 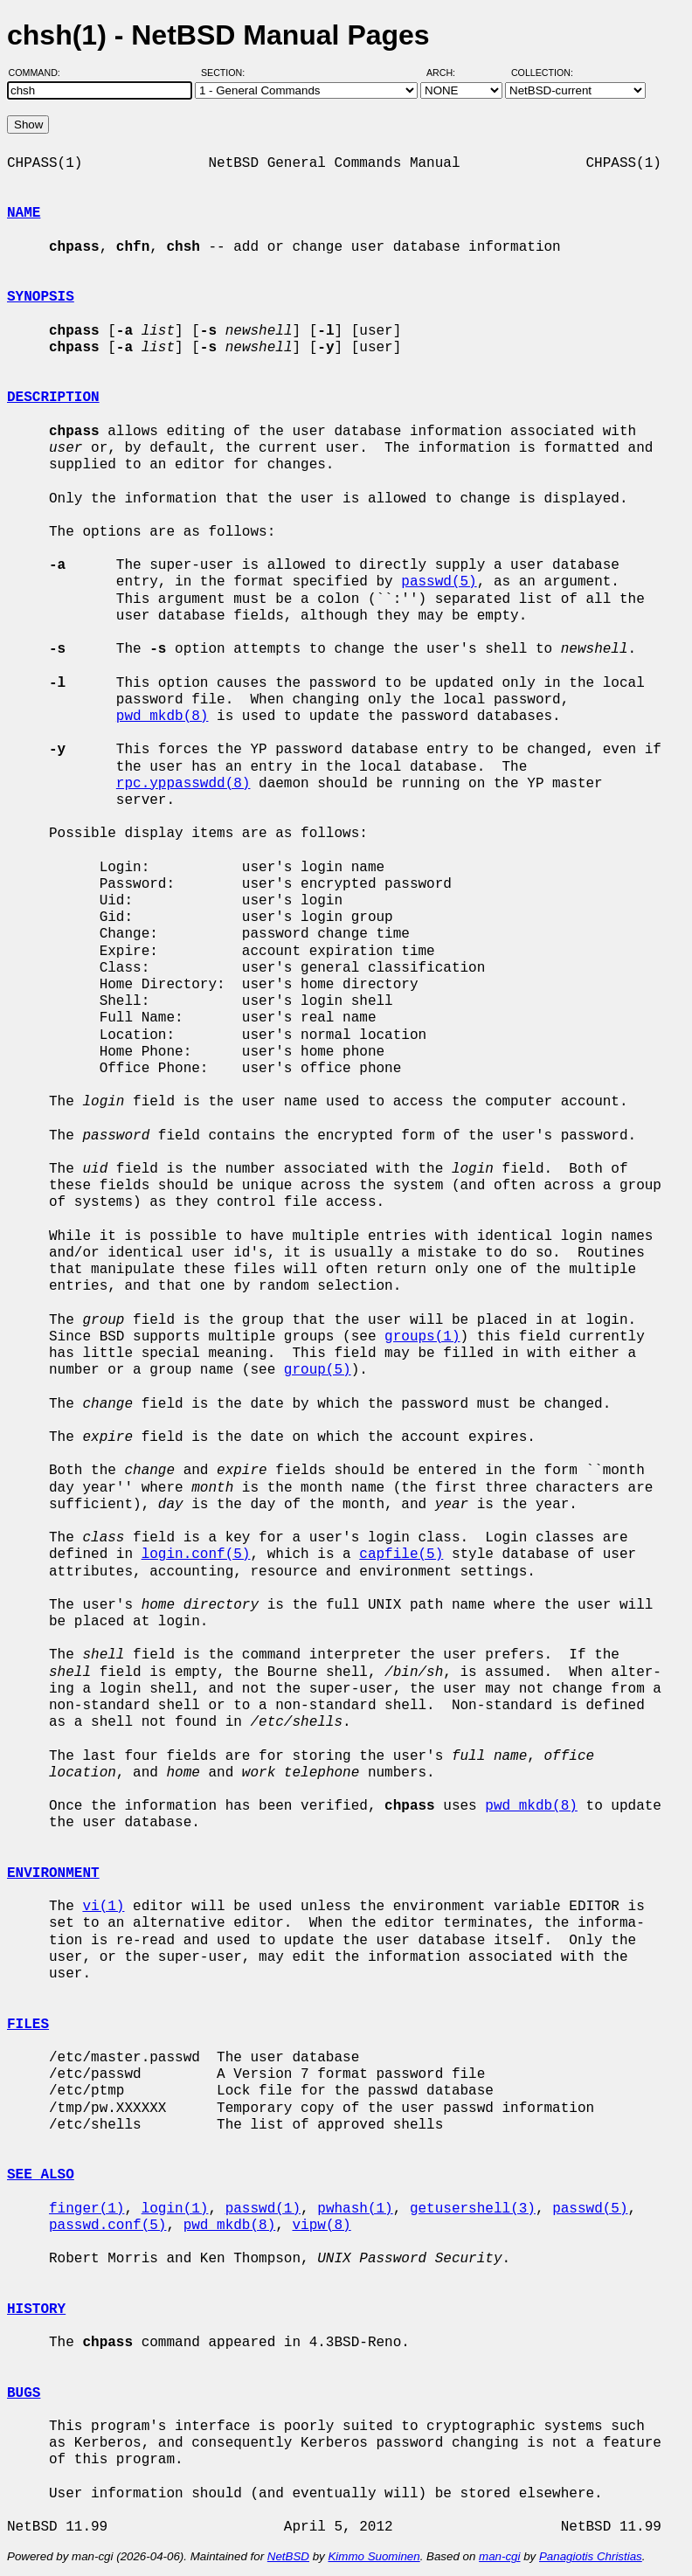 What do you see at coordinates (40, 297) in the screenshot?
I see `SYNOPSIS` at bounding box center [40, 297].